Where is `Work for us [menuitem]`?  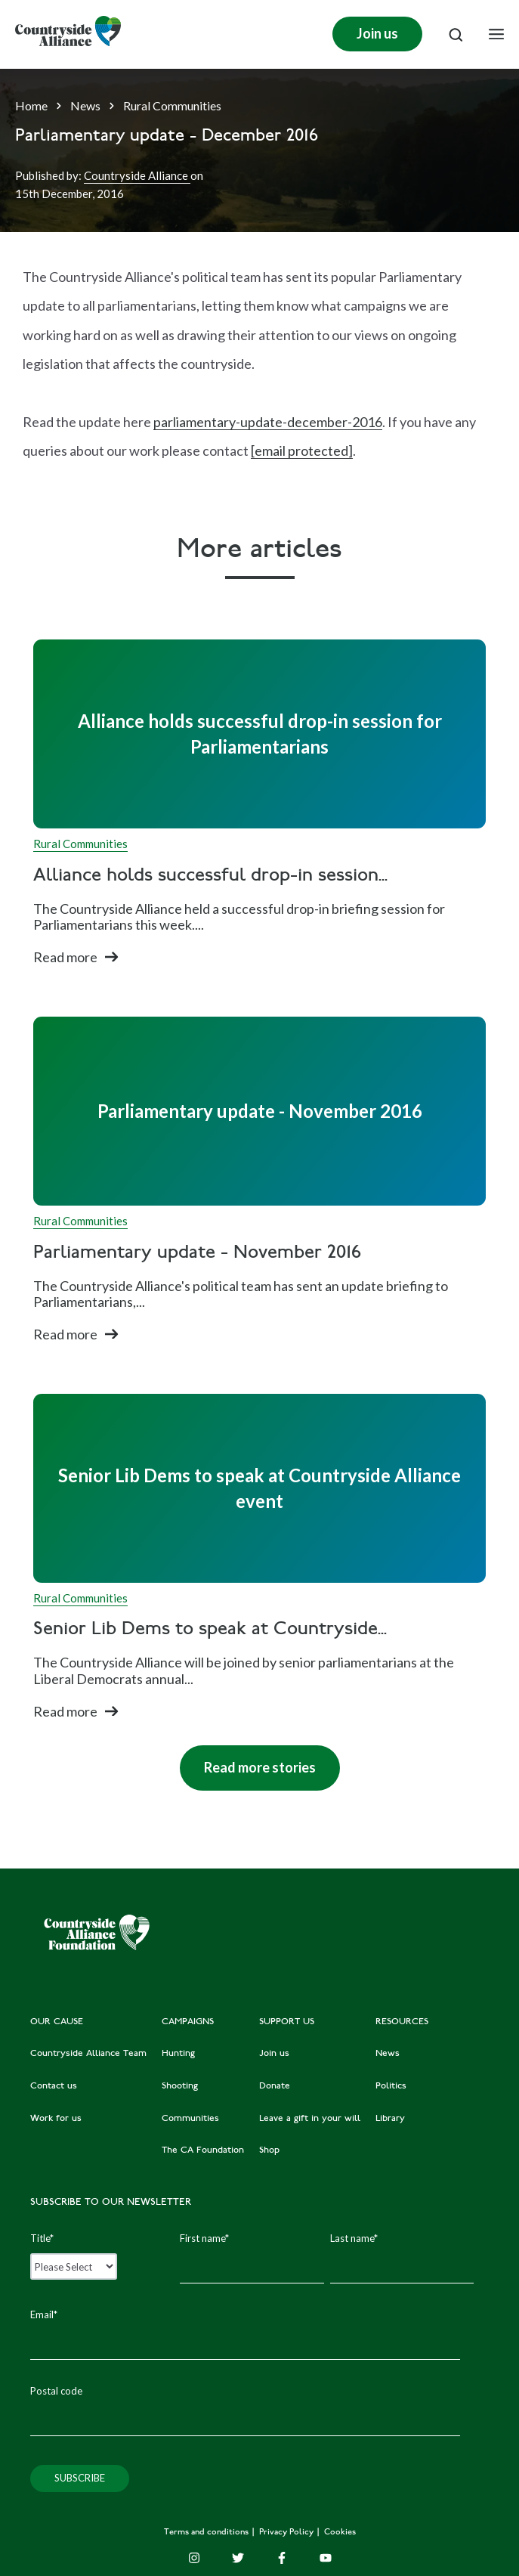 Work for us [menuitem] is located at coordinates (56, 2118).